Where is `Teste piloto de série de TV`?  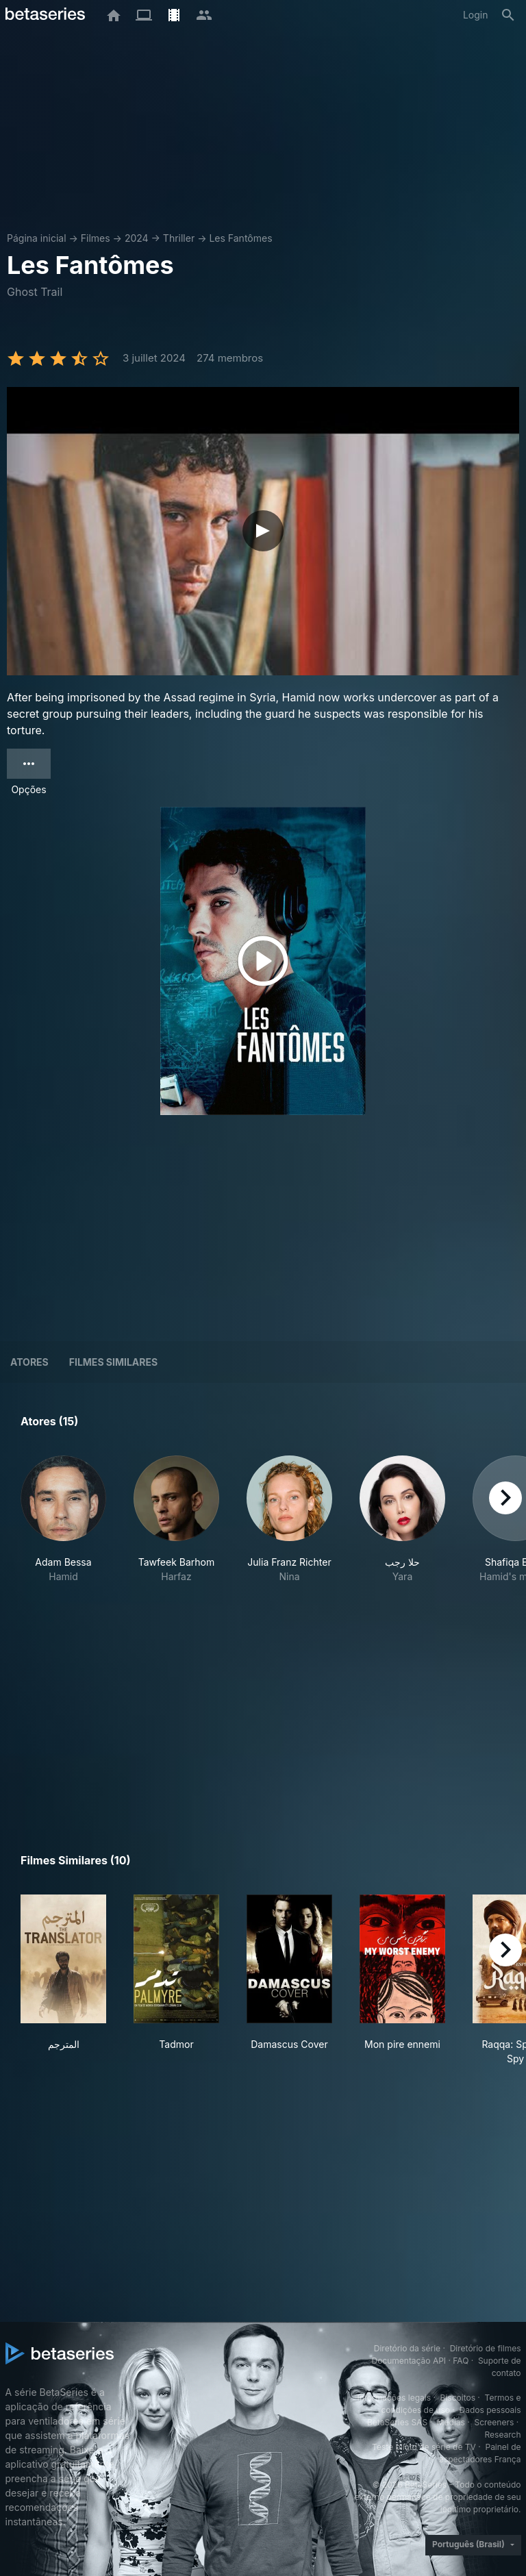
Teste piloto de série de TV is located at coordinates (424, 2447).